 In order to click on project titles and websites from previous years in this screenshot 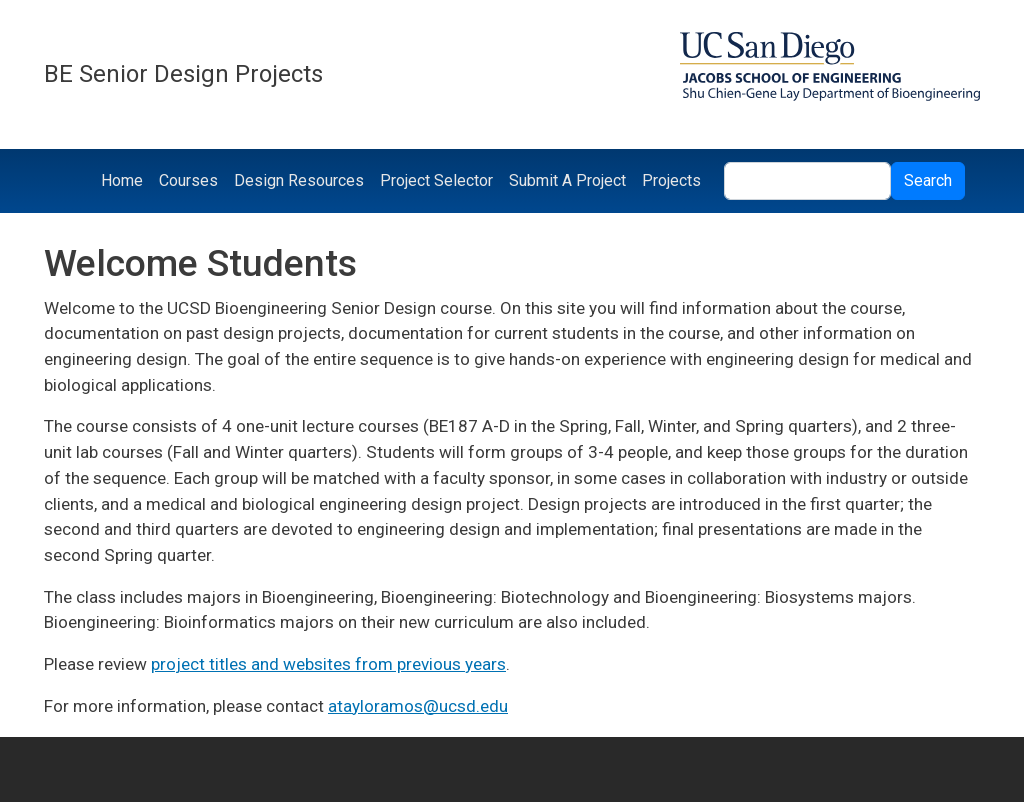, I will do `click(328, 664)`.